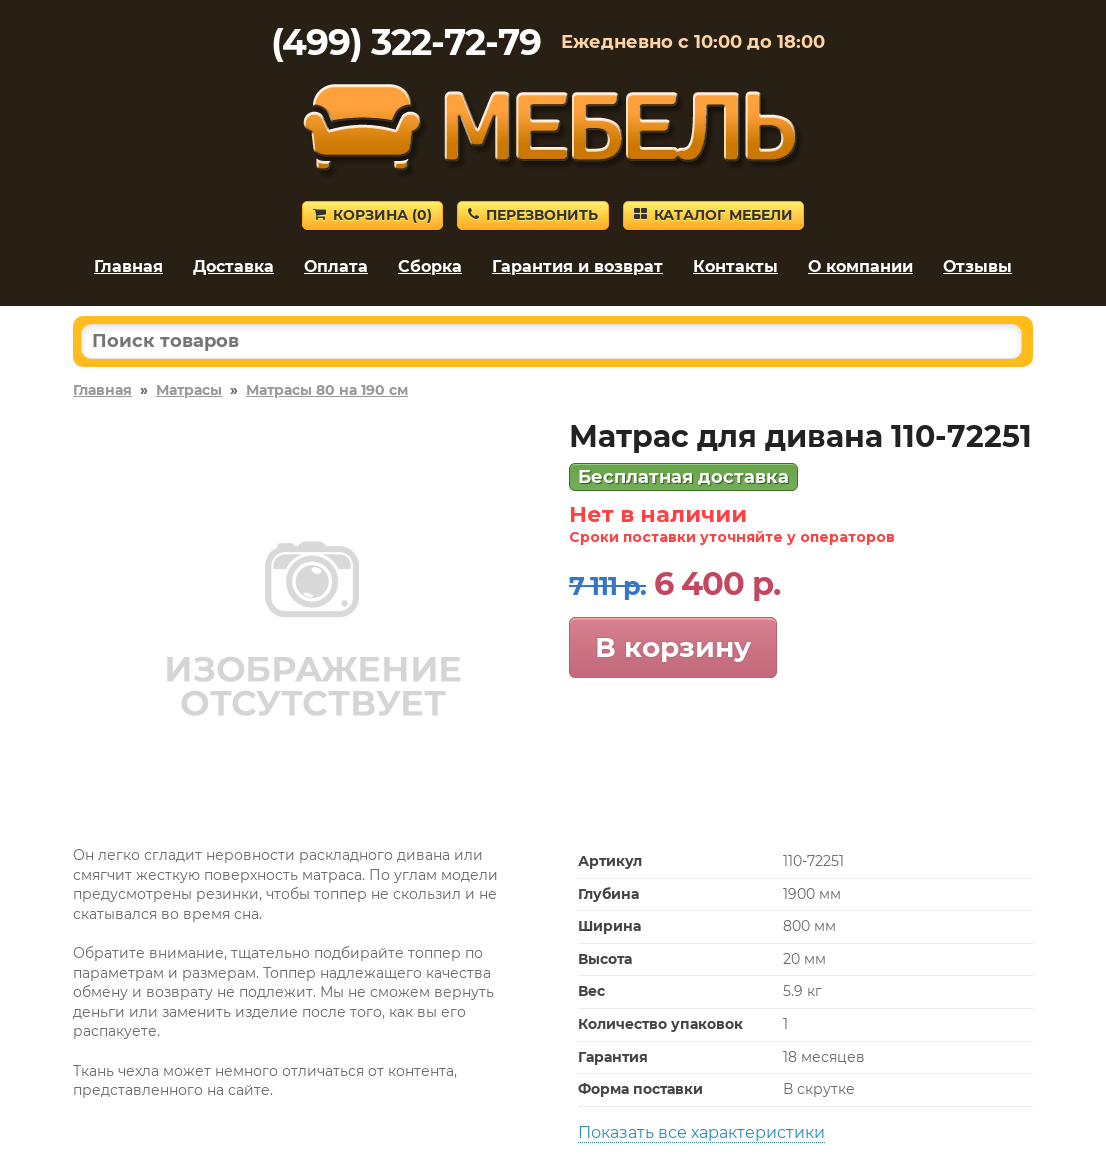 Image resolution: width=1106 pixels, height=1164 pixels. What do you see at coordinates (860, 266) in the screenshot?
I see `О компании` at bounding box center [860, 266].